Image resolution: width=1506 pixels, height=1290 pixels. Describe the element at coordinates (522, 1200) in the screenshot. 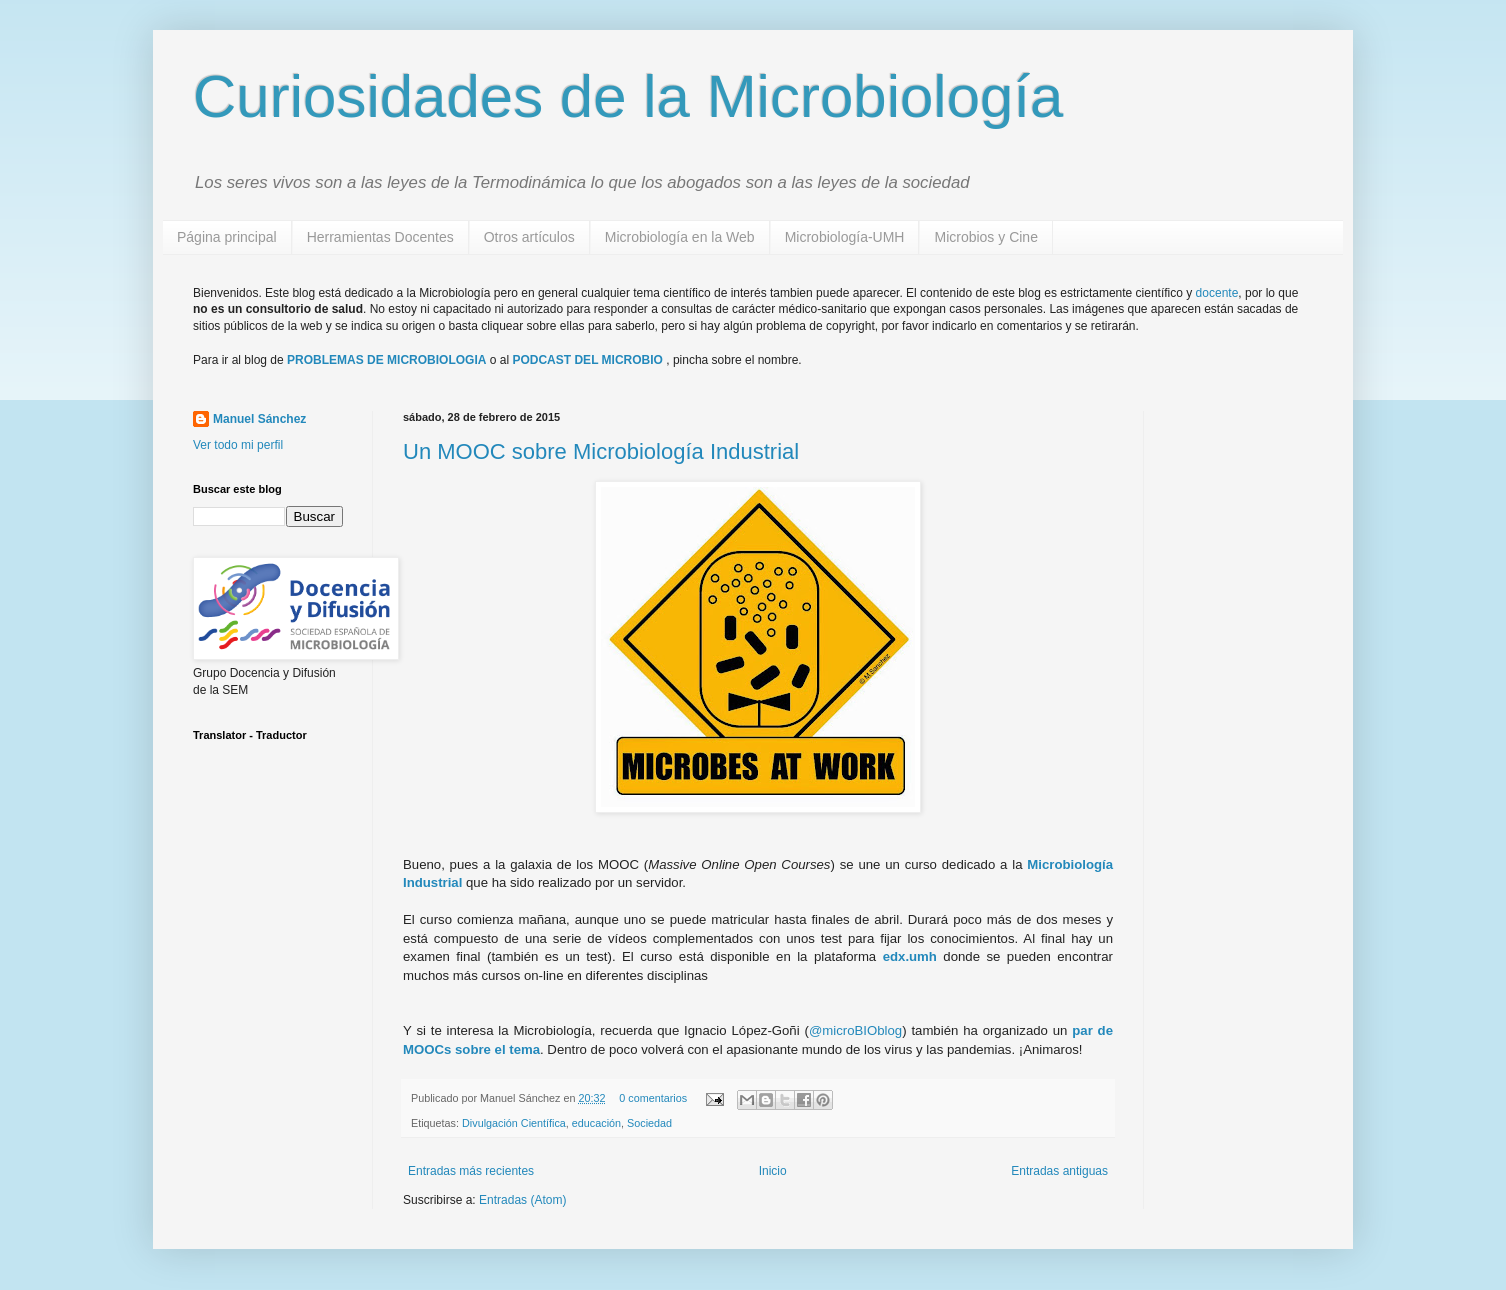

I see `Entradas (Atom)` at that location.